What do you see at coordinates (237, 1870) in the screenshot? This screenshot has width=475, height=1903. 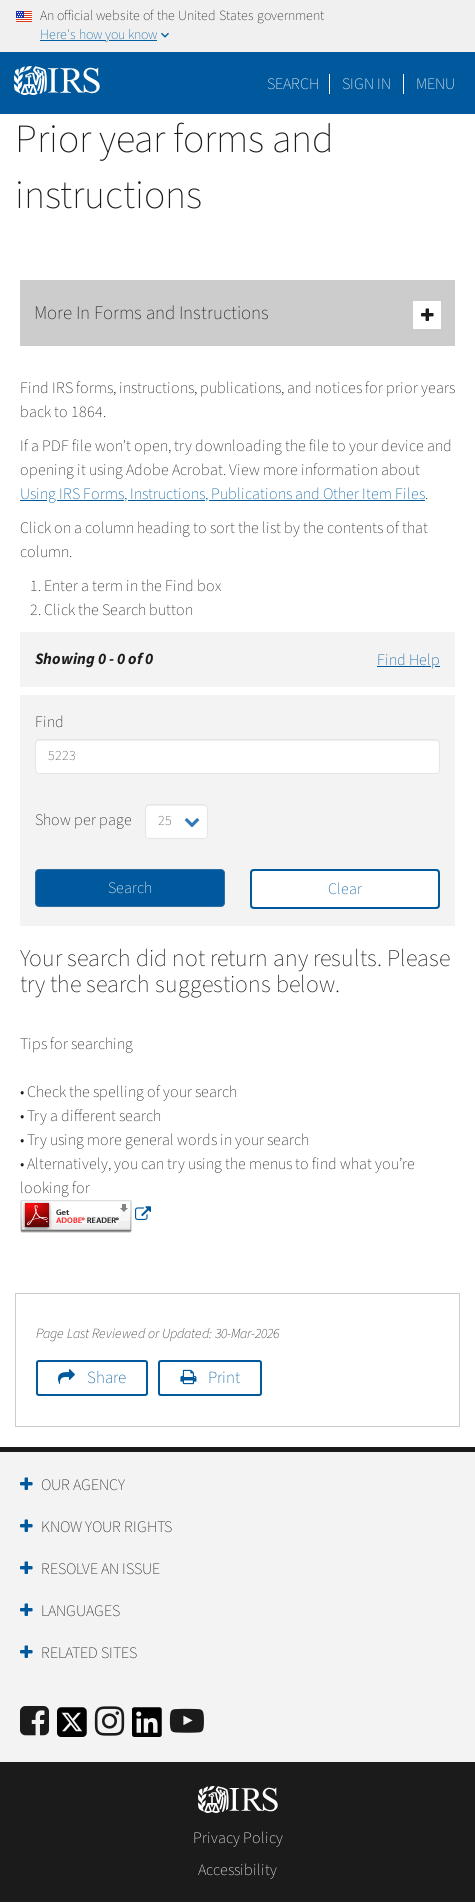 I see `Accessibility` at bounding box center [237, 1870].